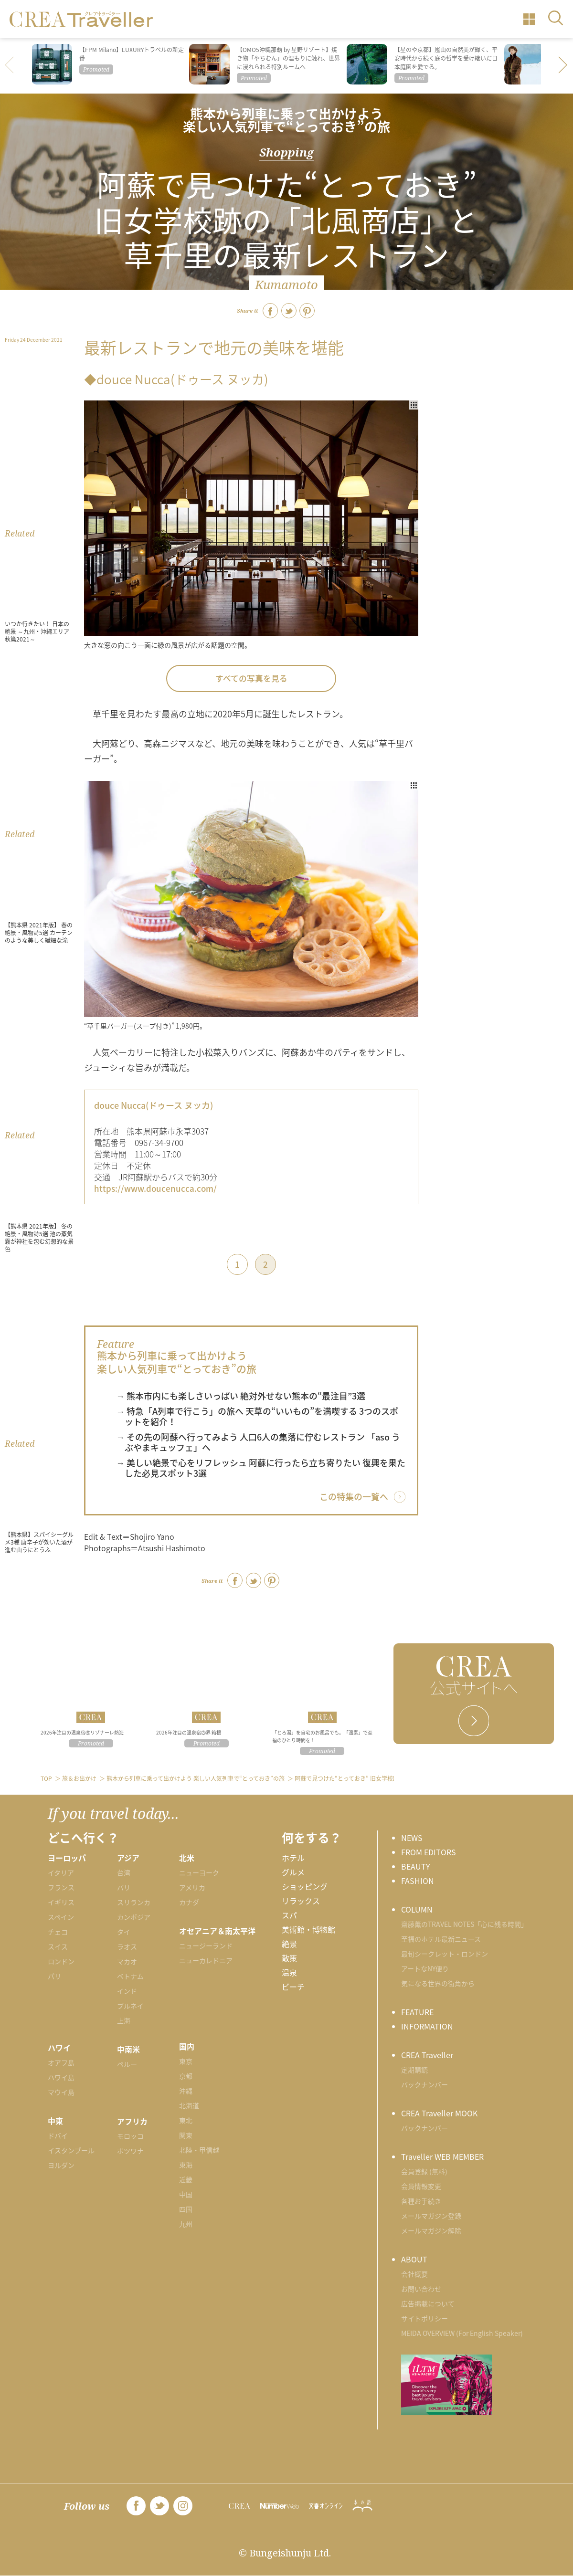 The width and height of the screenshot is (573, 2576). Describe the element at coordinates (563, 65) in the screenshot. I see `[button]` at that location.